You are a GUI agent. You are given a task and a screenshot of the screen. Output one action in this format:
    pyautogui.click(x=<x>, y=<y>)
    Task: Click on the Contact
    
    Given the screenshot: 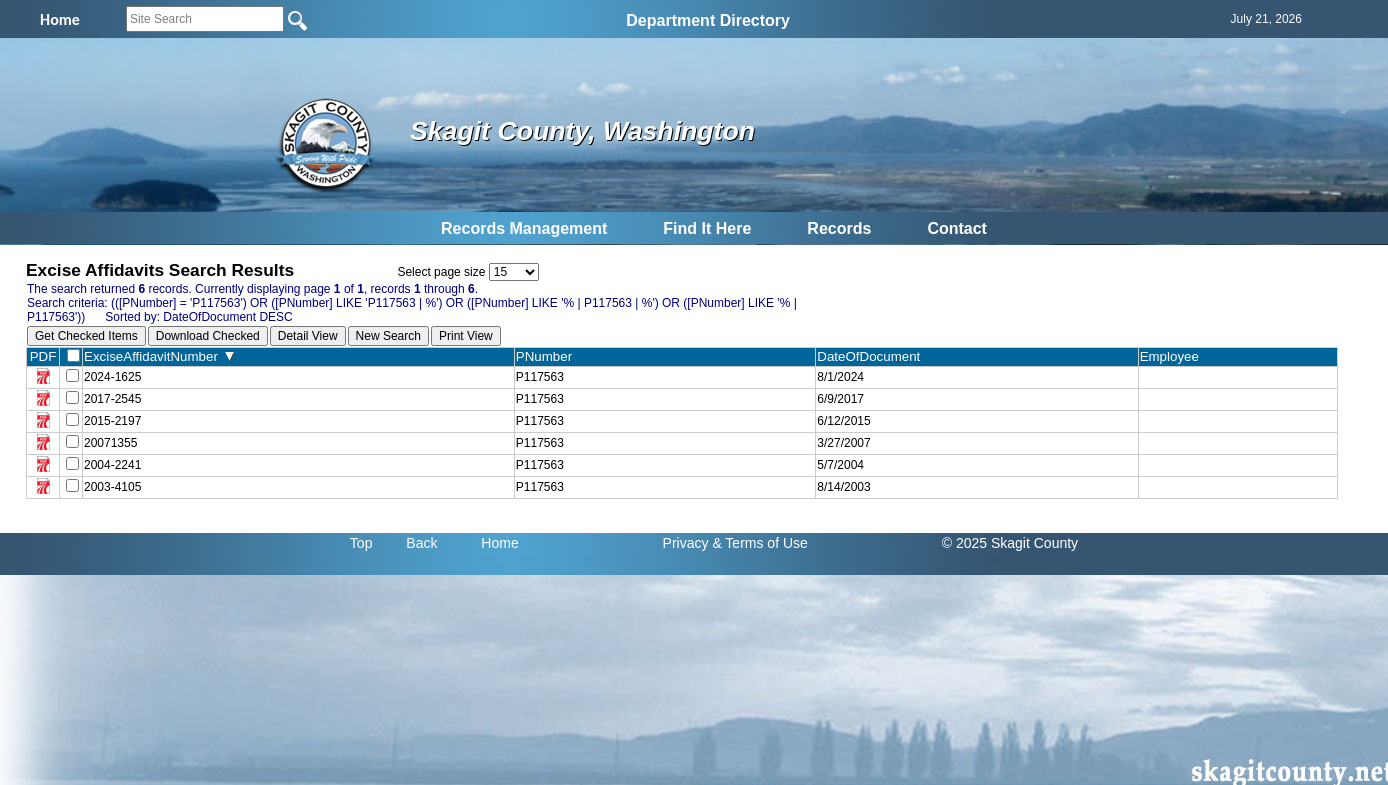 What is the action you would take?
    pyautogui.click(x=957, y=228)
    